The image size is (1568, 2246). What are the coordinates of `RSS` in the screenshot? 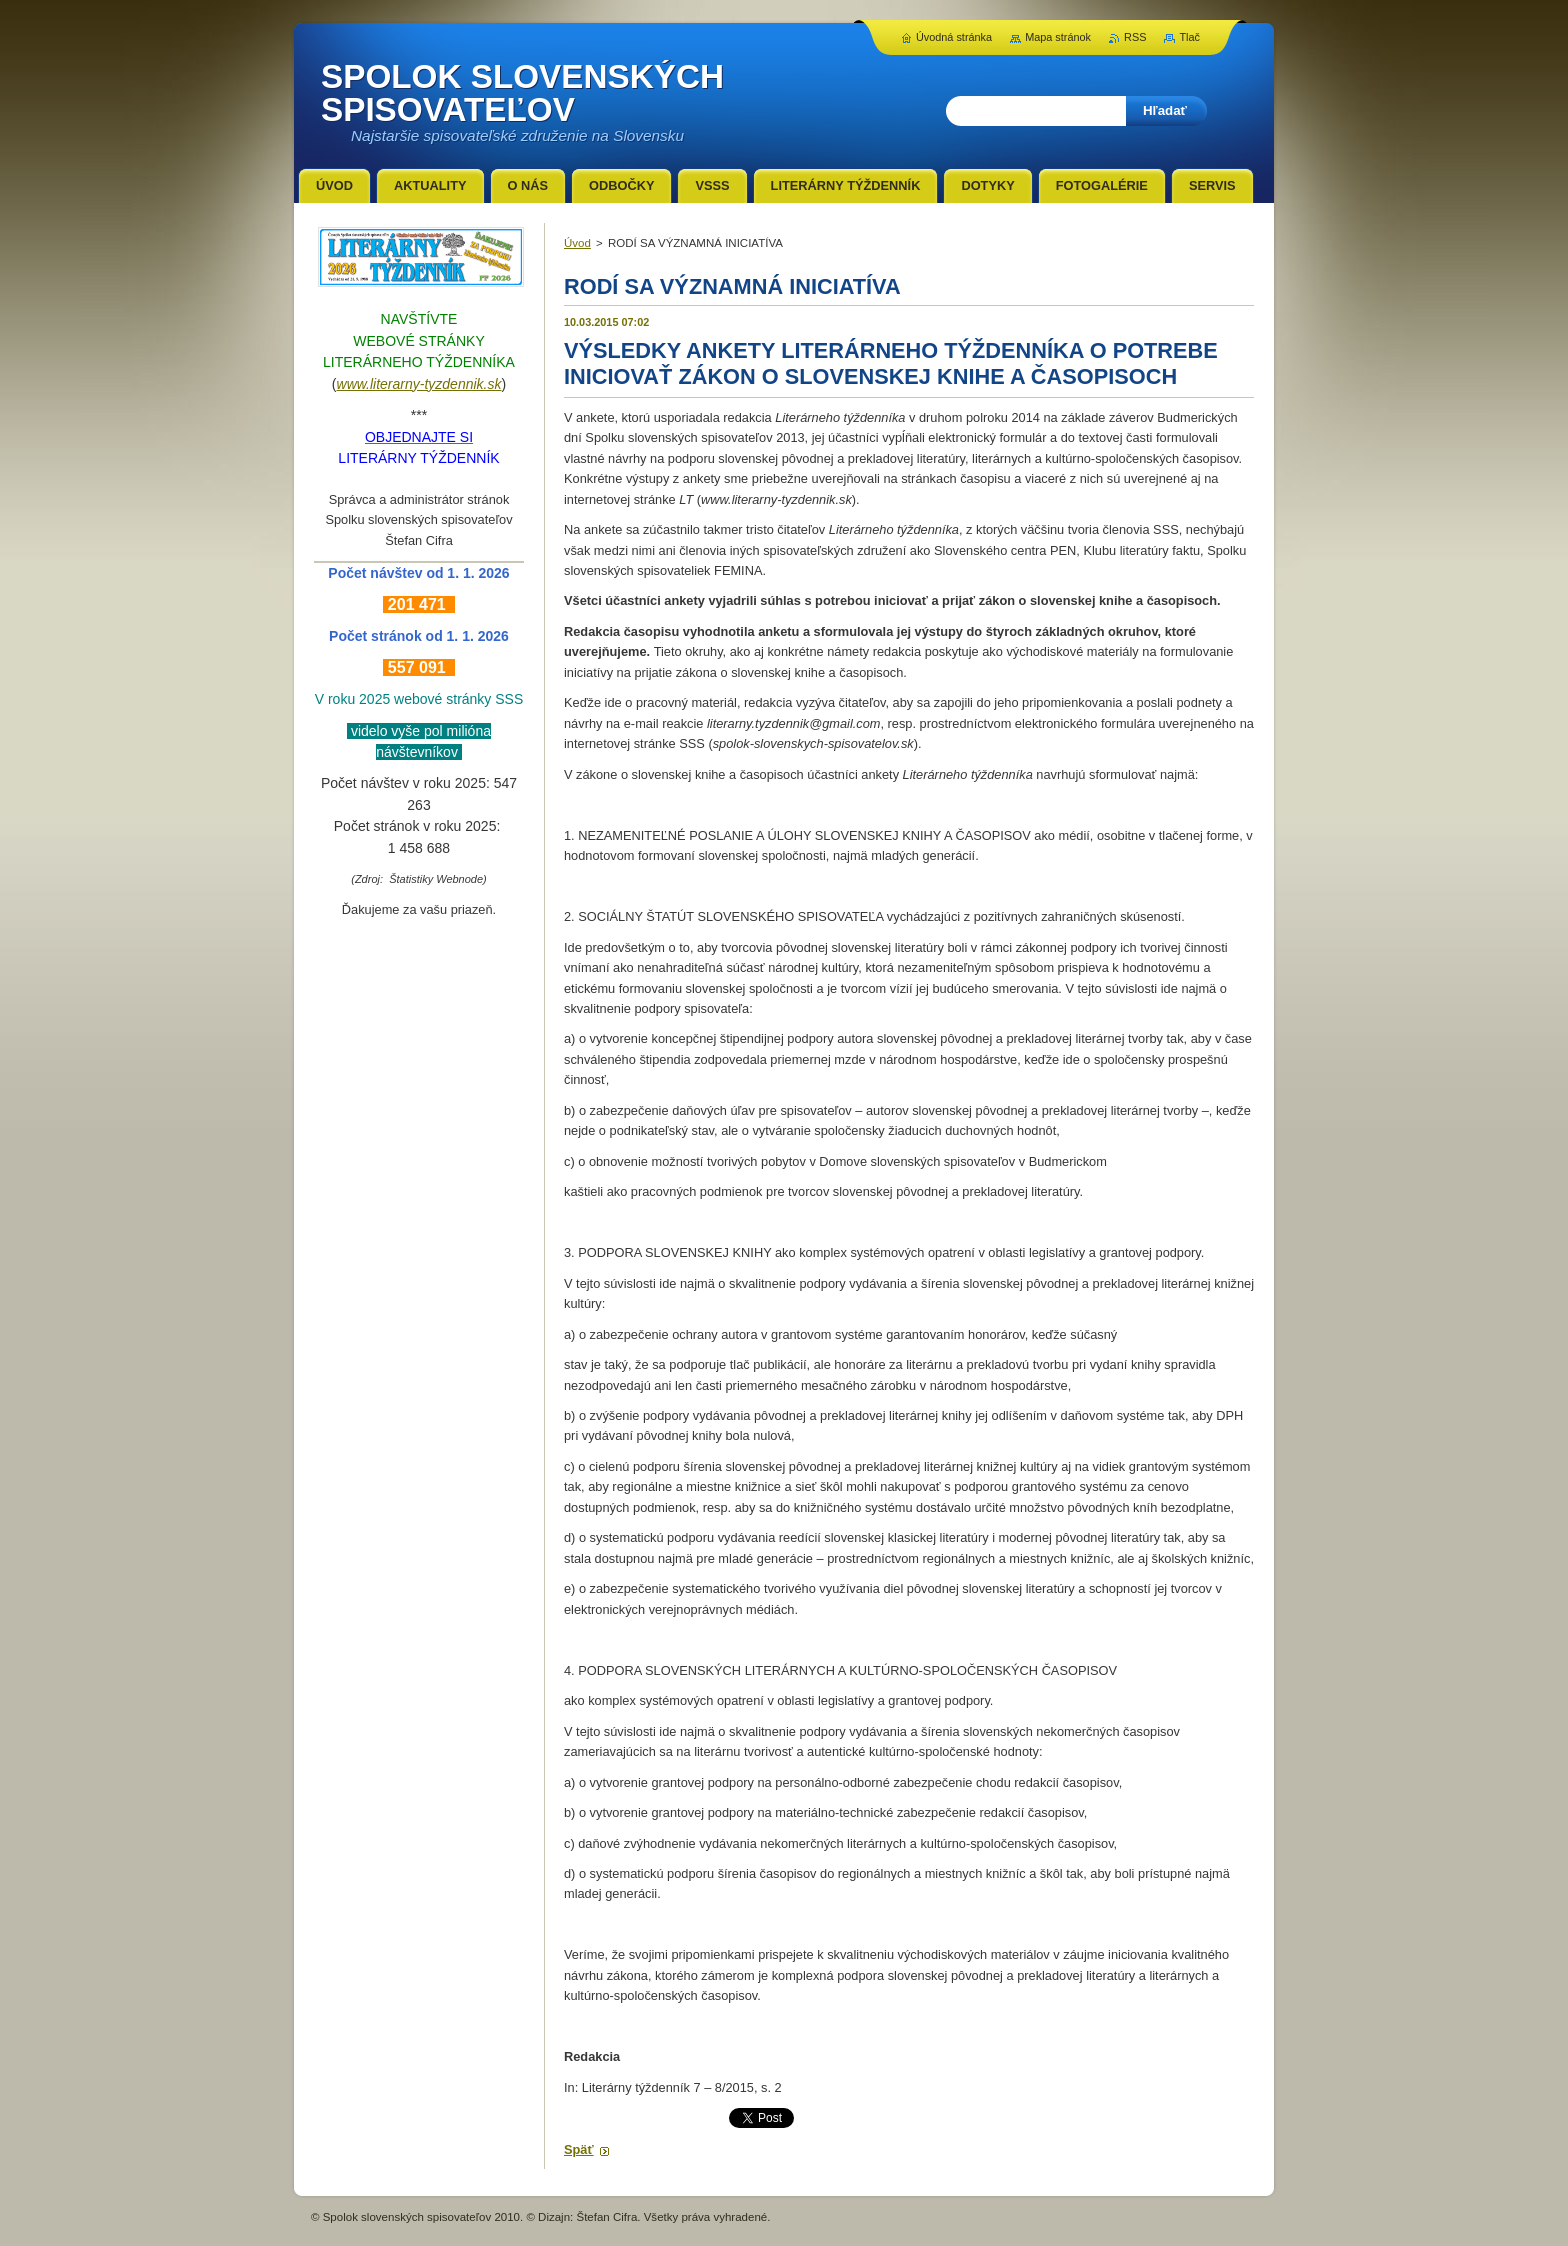 It's located at (1135, 37).